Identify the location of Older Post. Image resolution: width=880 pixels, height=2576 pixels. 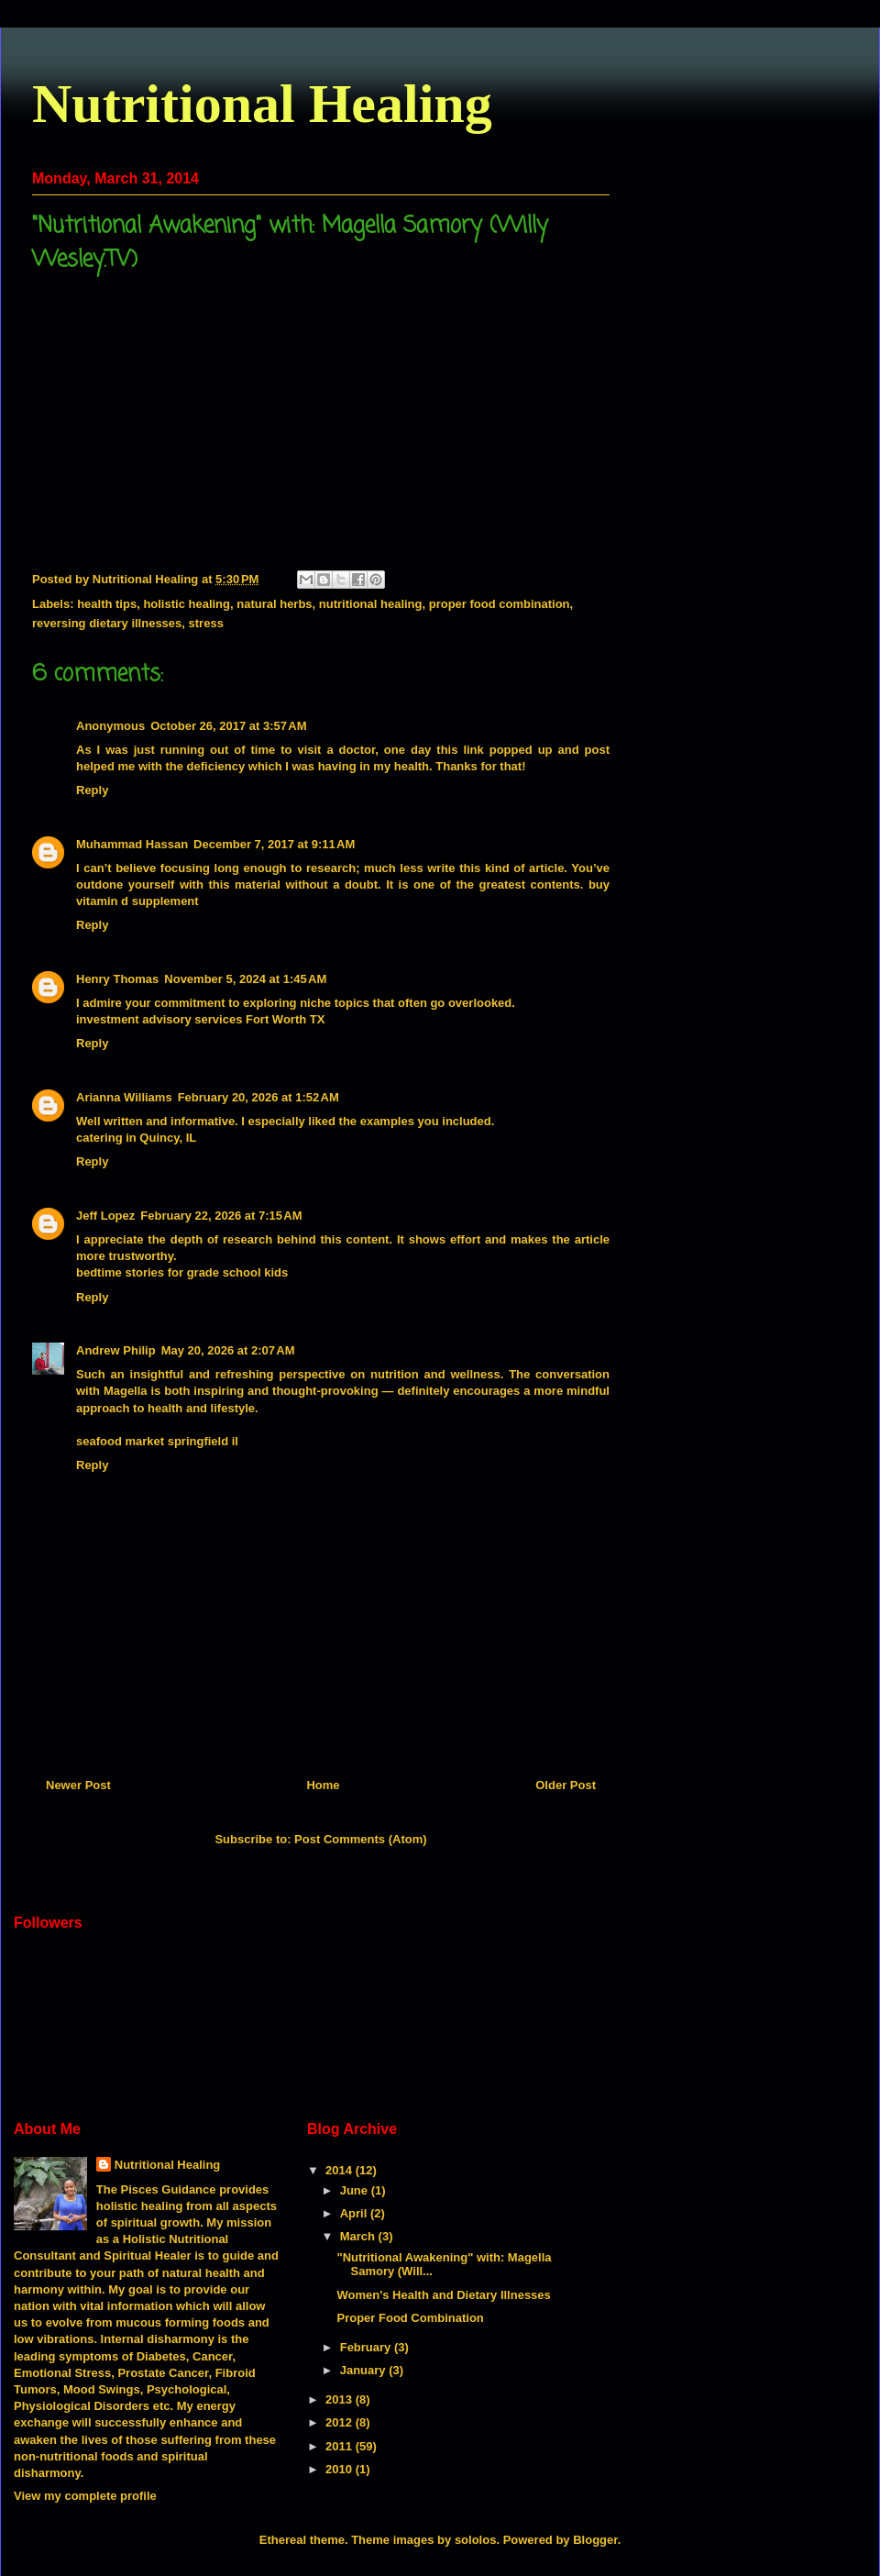
(565, 1785).